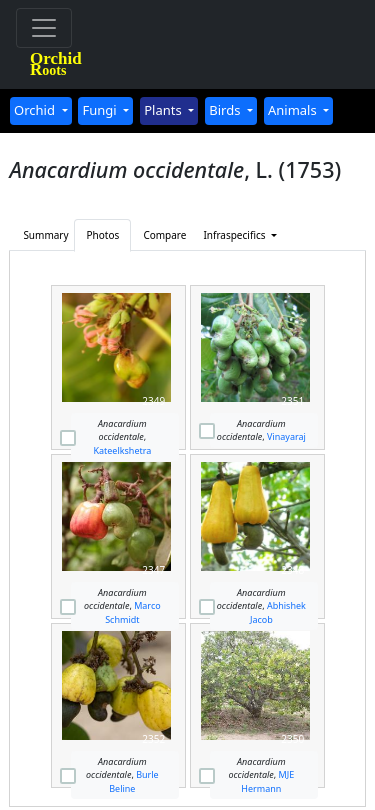  I want to click on Fungi, so click(101, 110).